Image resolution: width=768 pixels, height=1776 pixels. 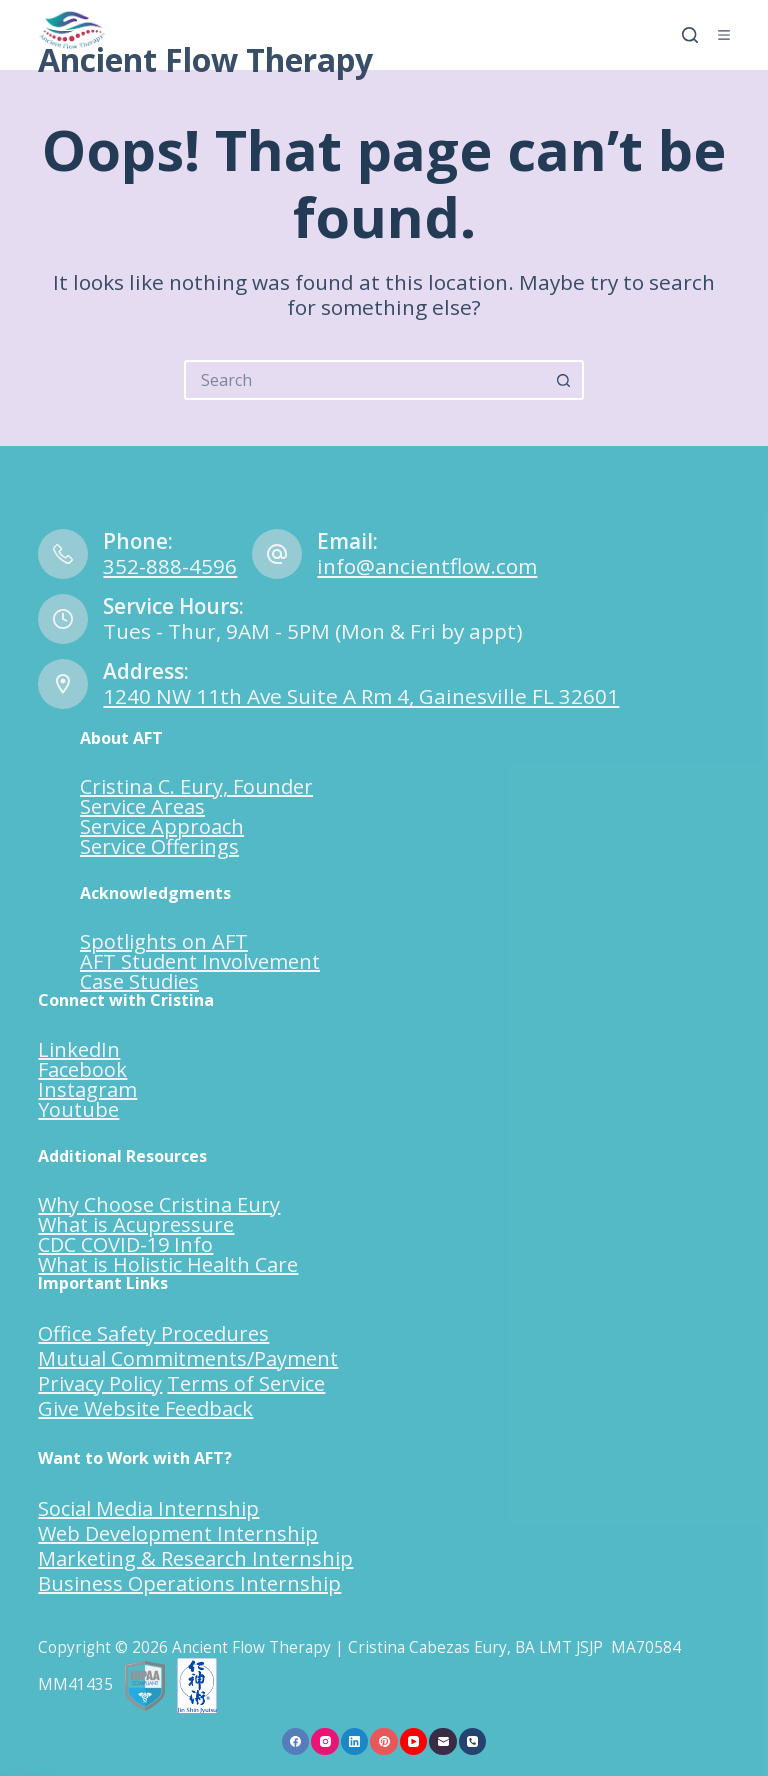 What do you see at coordinates (125, 1244) in the screenshot?
I see `CDC COVID-19 Info` at bounding box center [125, 1244].